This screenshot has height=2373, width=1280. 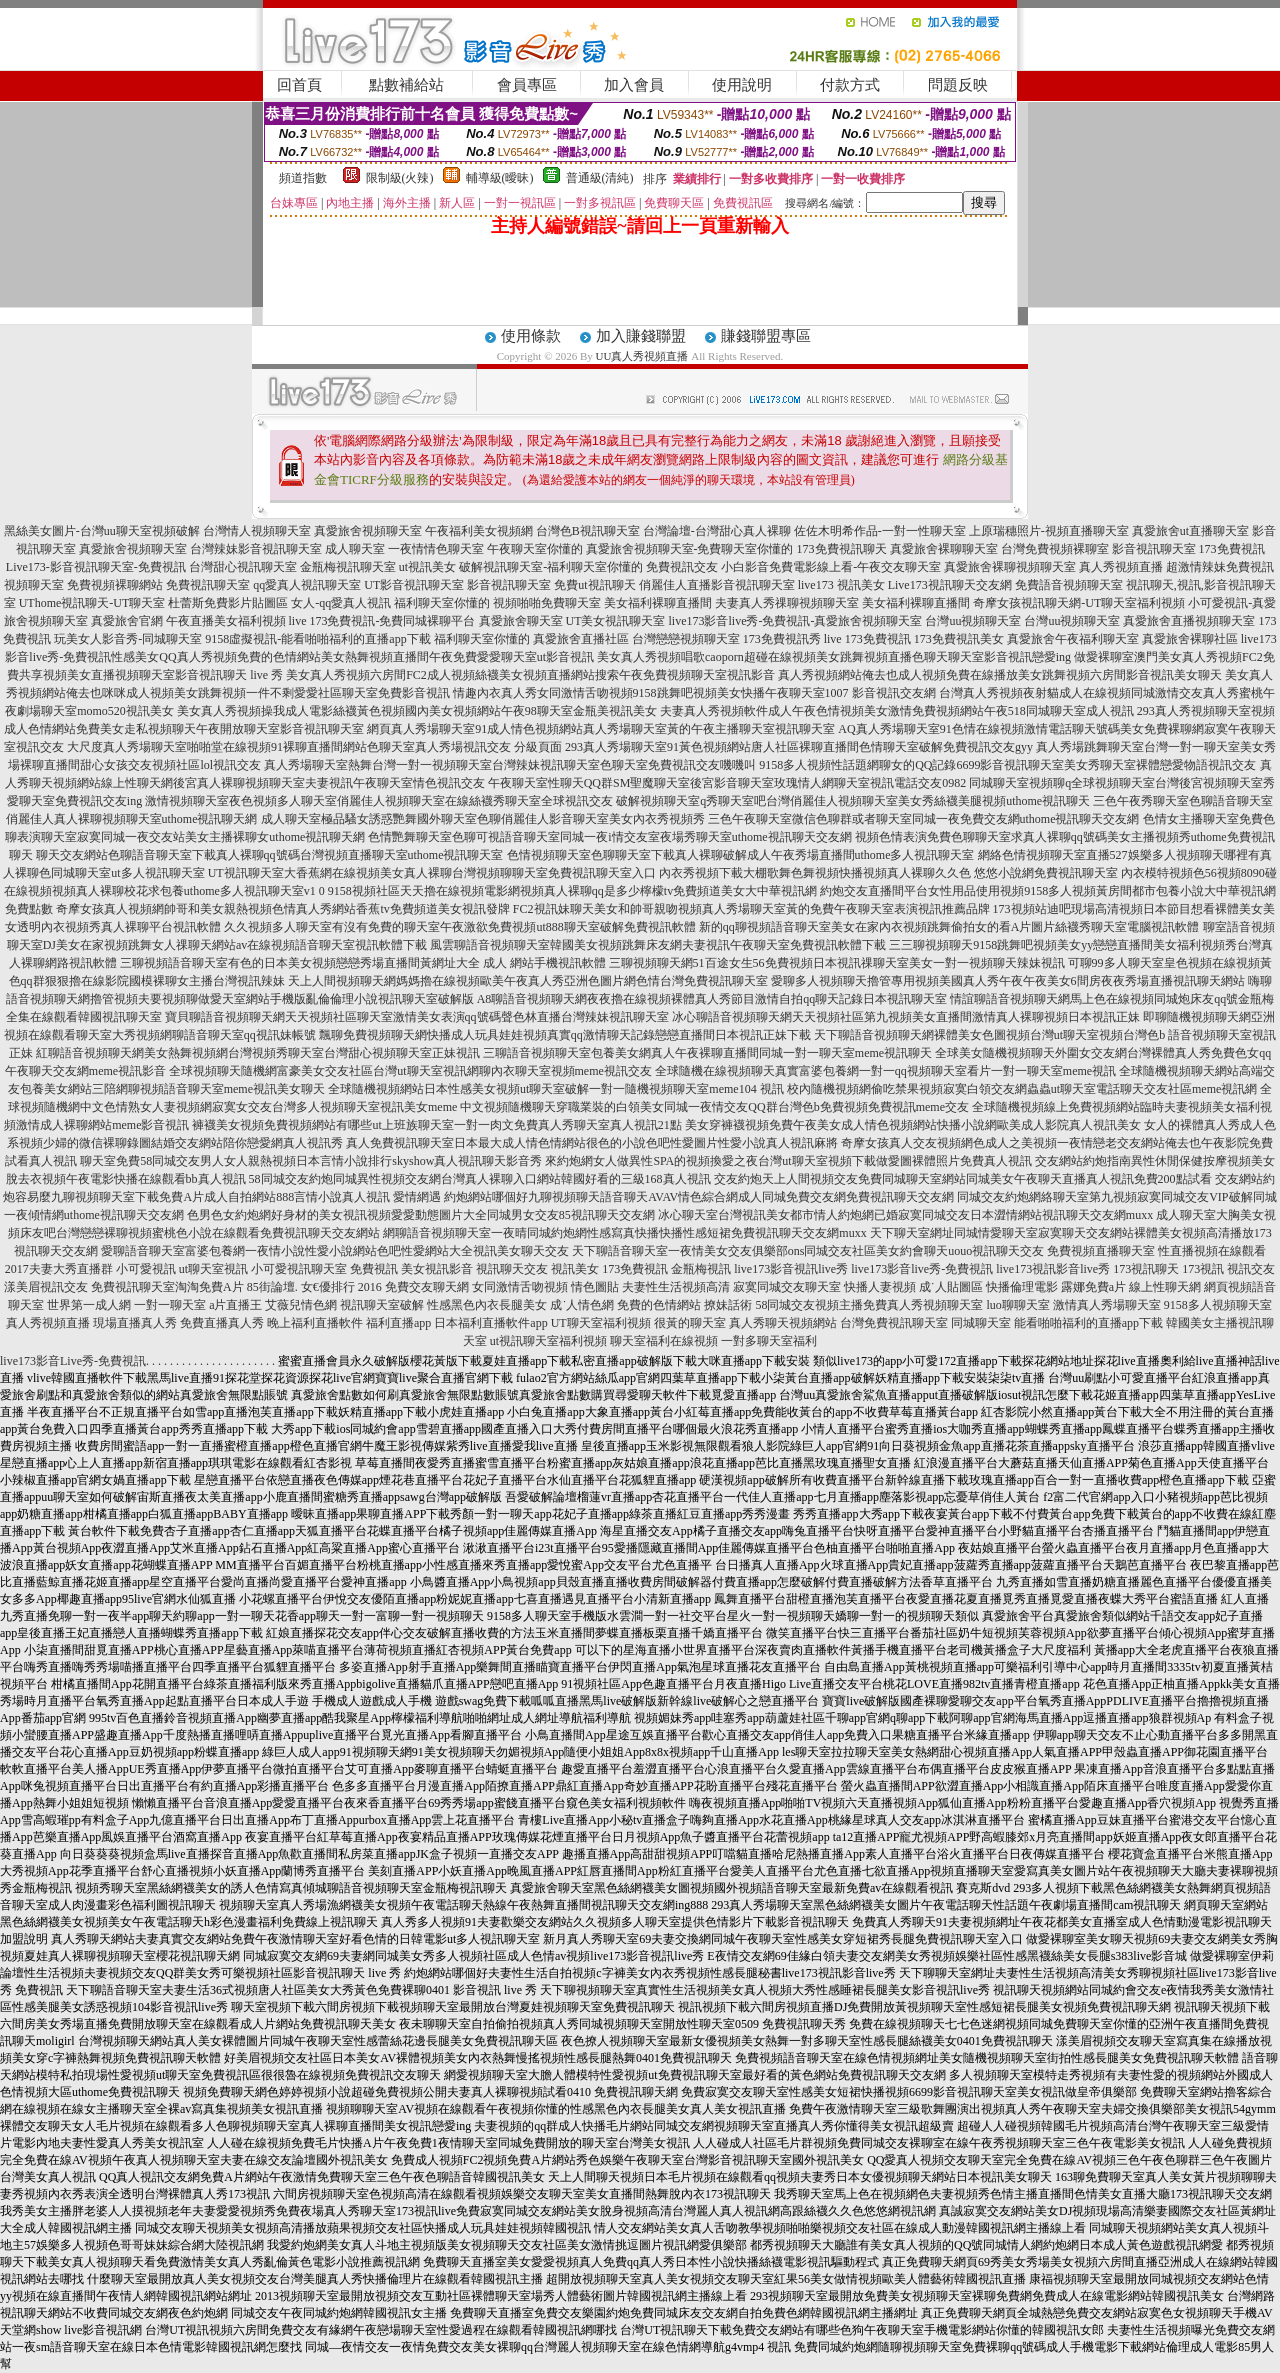 I want to click on 9158虛擬視訊-能看啪啪福利的直播app下載, so click(x=317, y=639).